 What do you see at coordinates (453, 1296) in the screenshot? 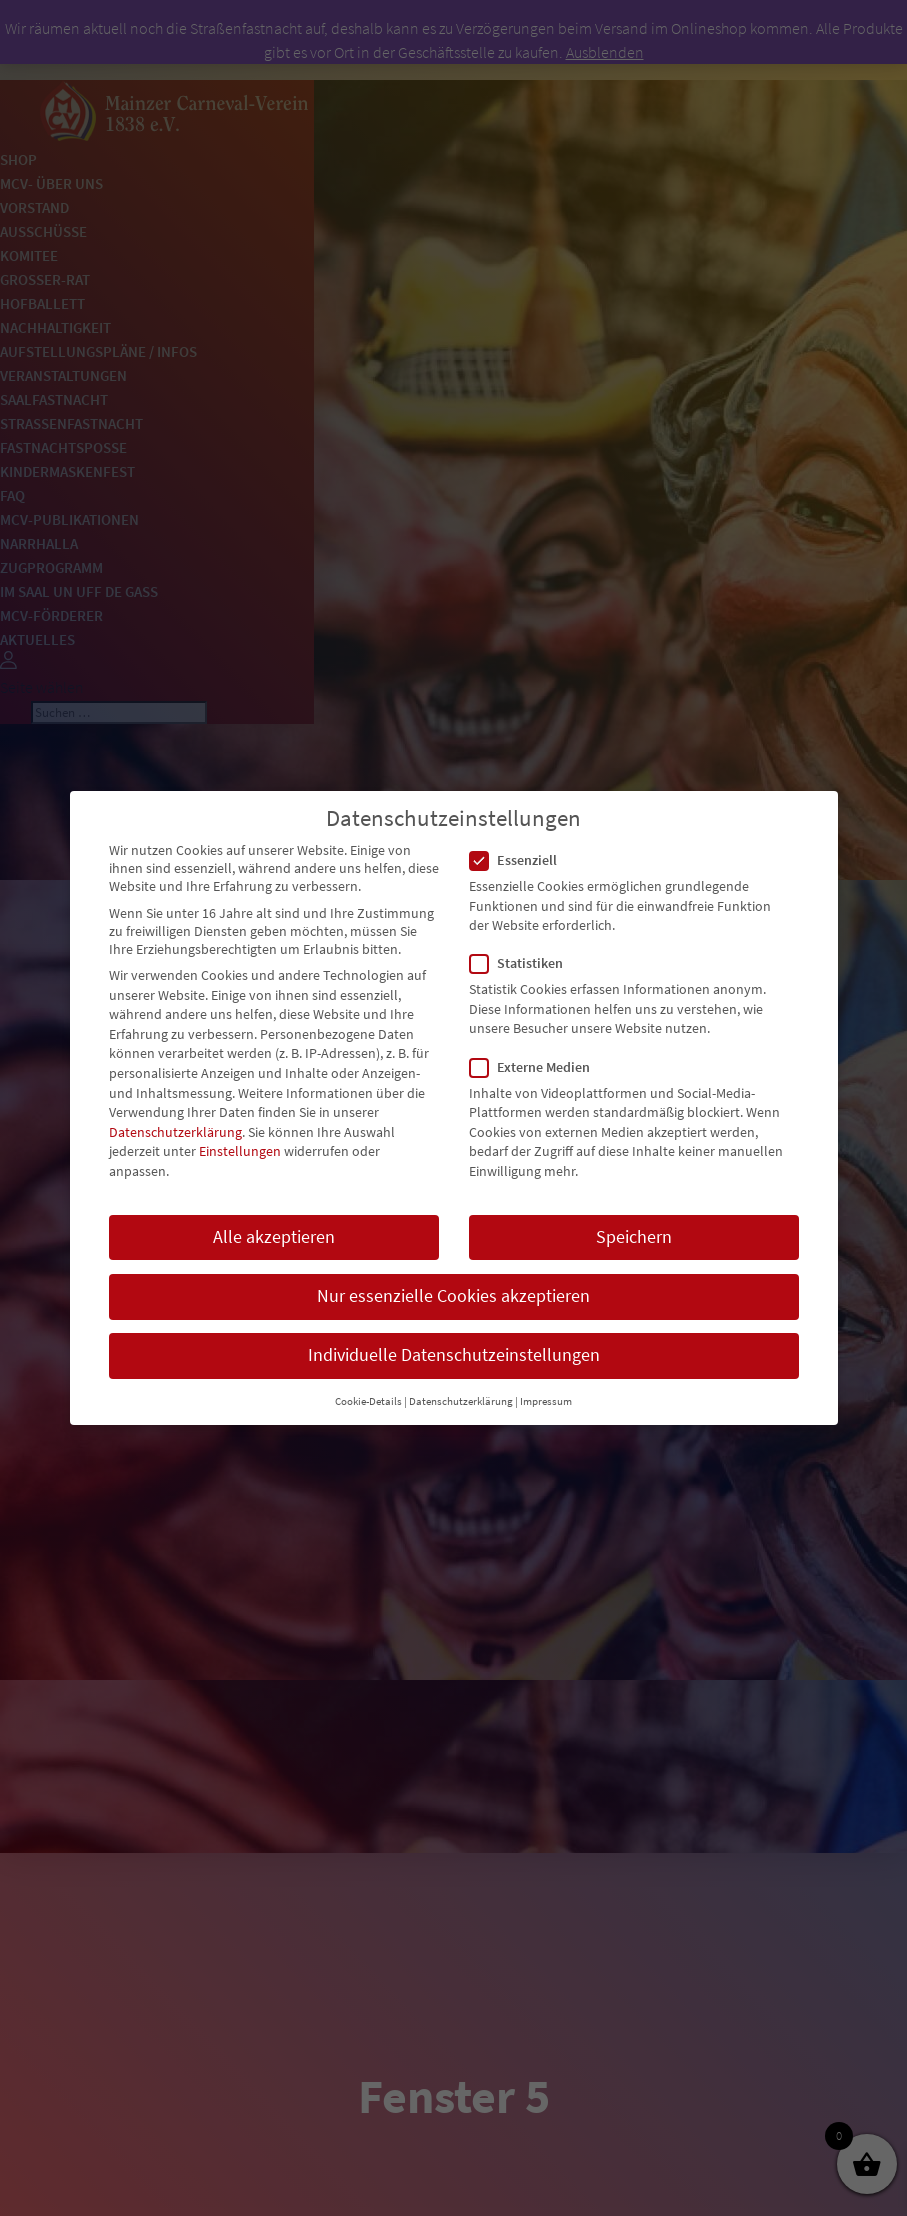
I see `Nur essenzielle Cookies akzeptieren [button]` at bounding box center [453, 1296].